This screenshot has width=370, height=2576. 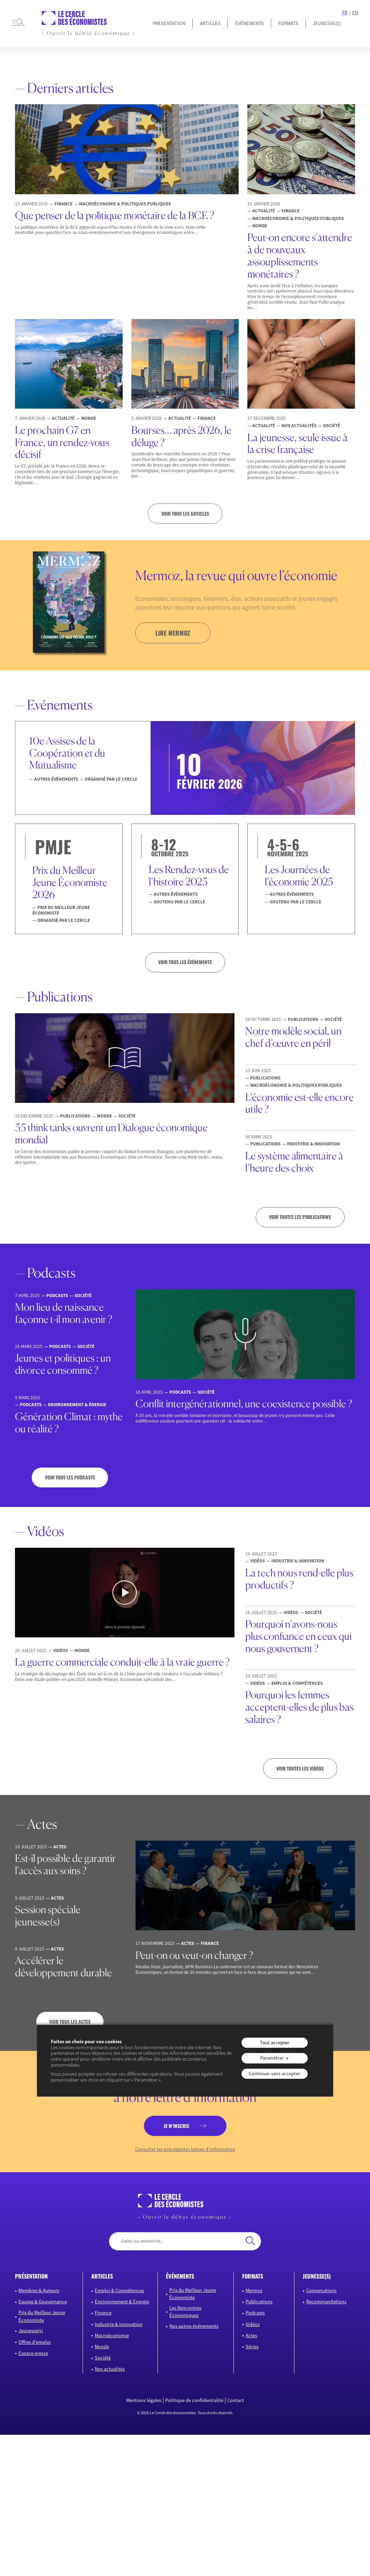 What do you see at coordinates (355, 13) in the screenshot?
I see `EN` at bounding box center [355, 13].